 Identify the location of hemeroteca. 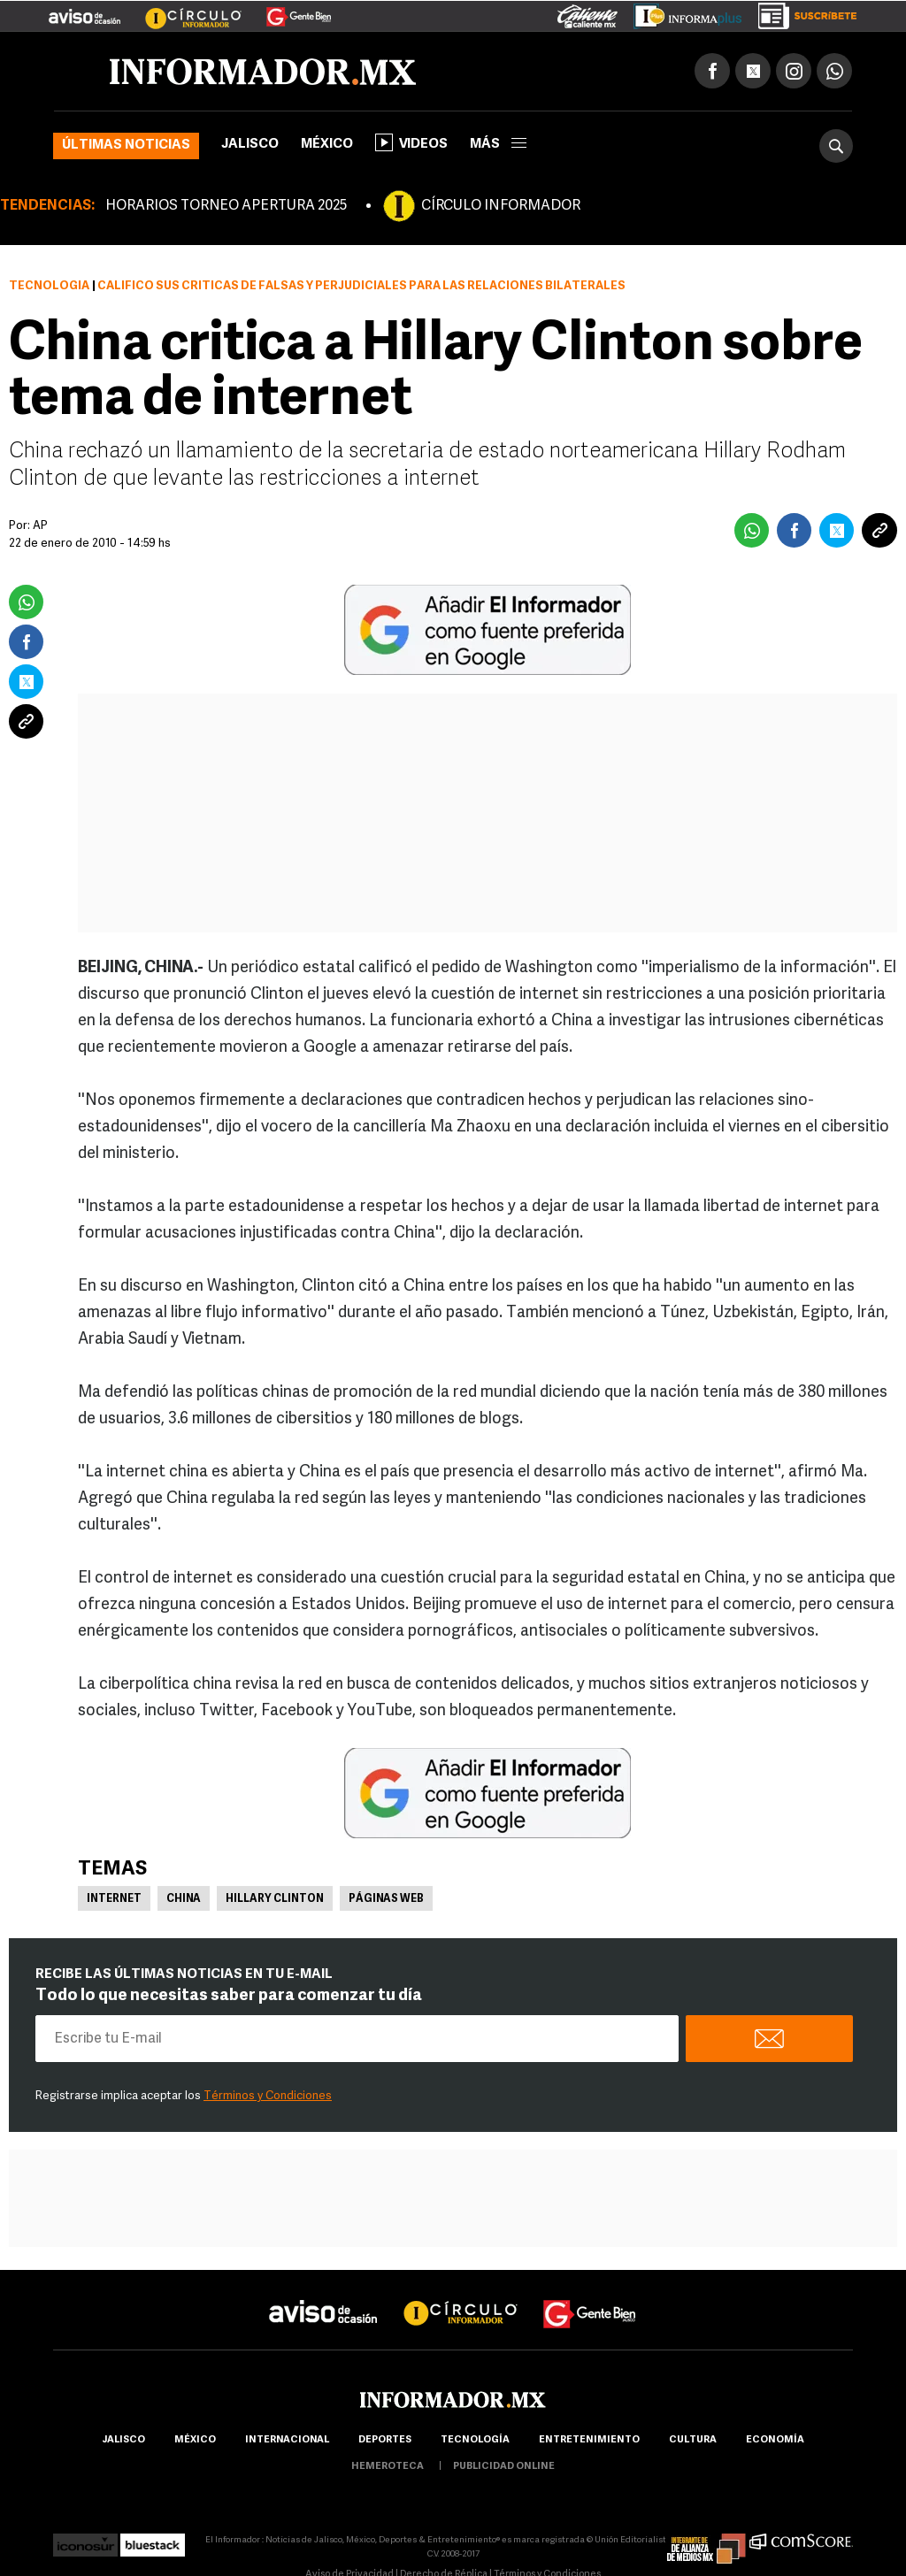
(387, 2467).